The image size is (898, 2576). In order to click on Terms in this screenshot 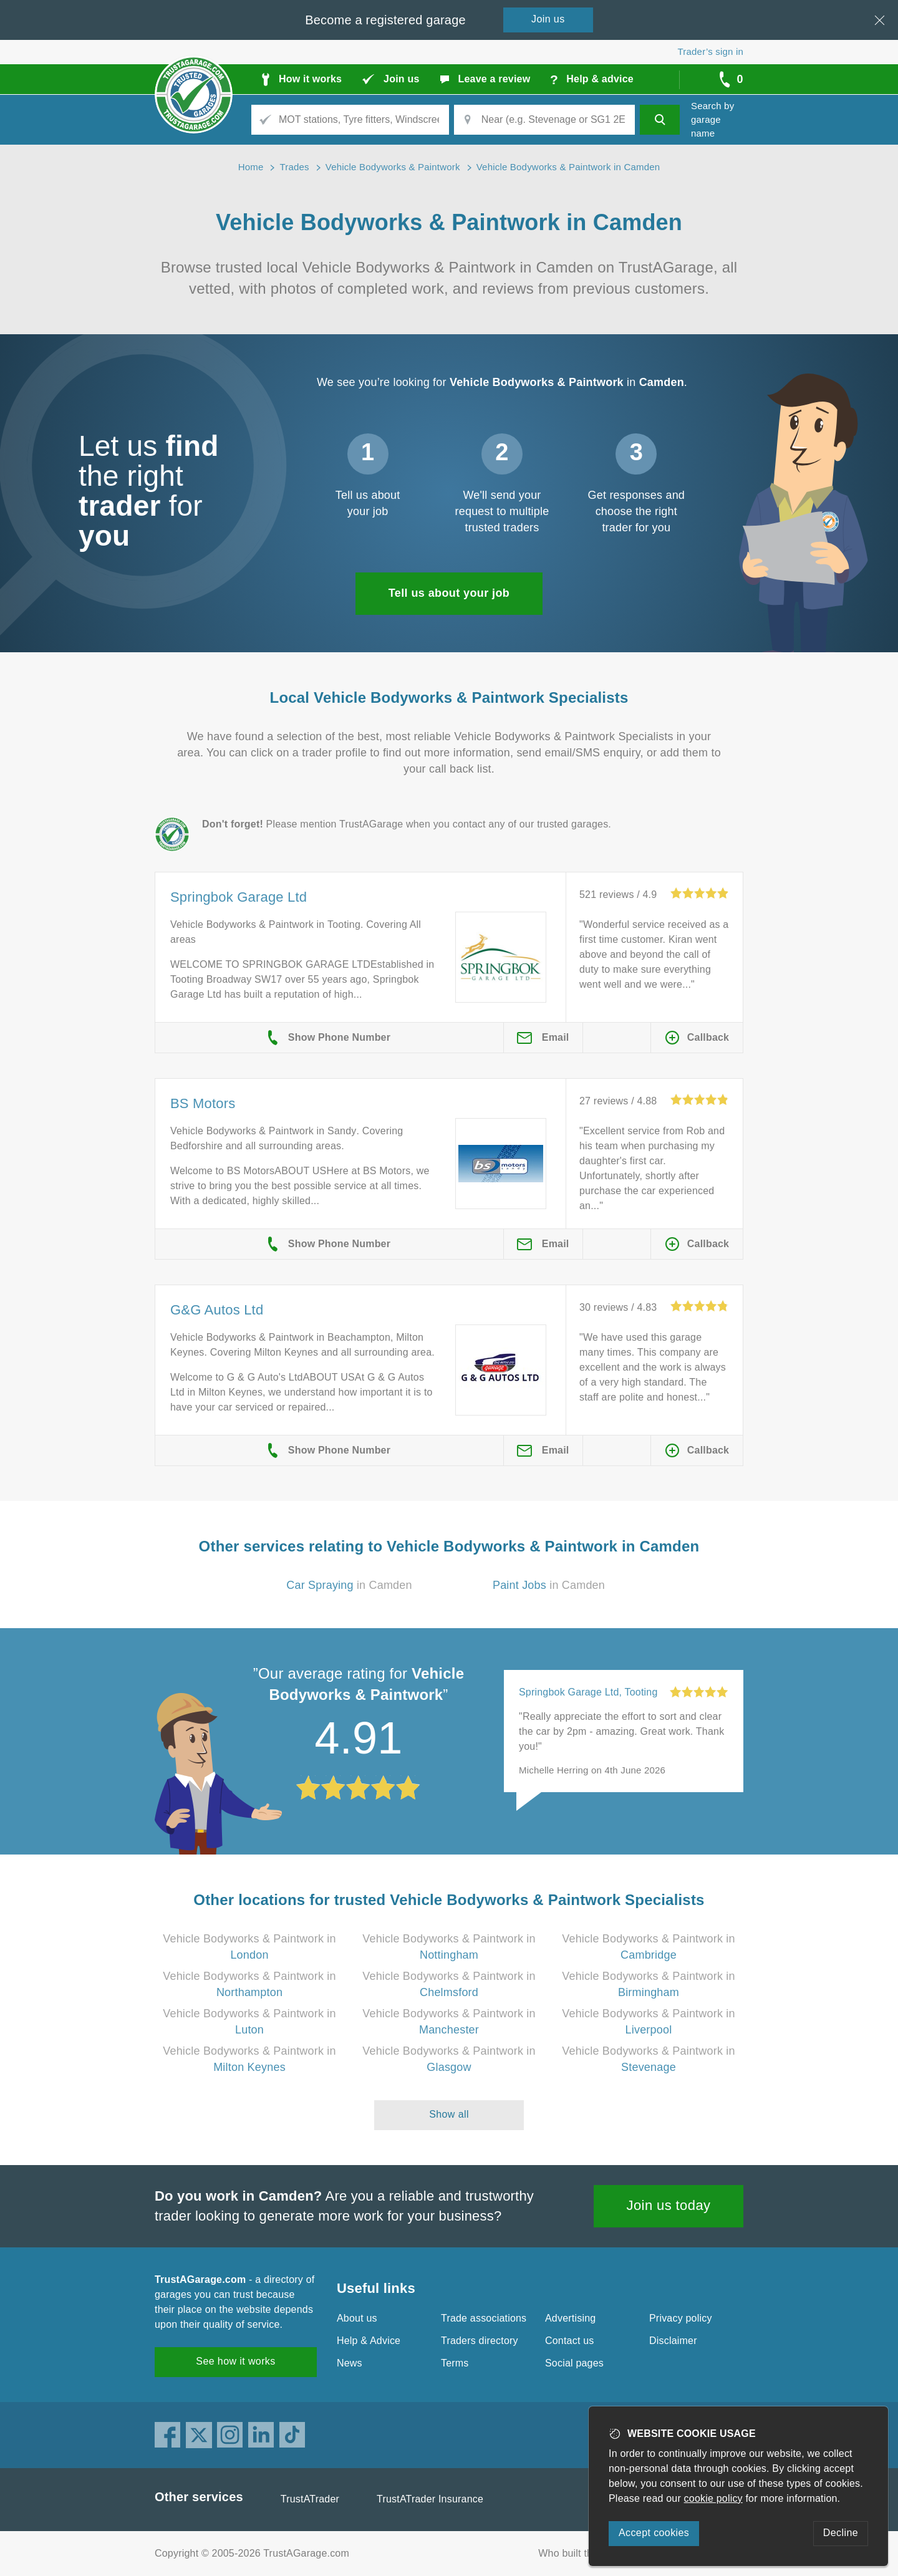, I will do `click(455, 2363)`.